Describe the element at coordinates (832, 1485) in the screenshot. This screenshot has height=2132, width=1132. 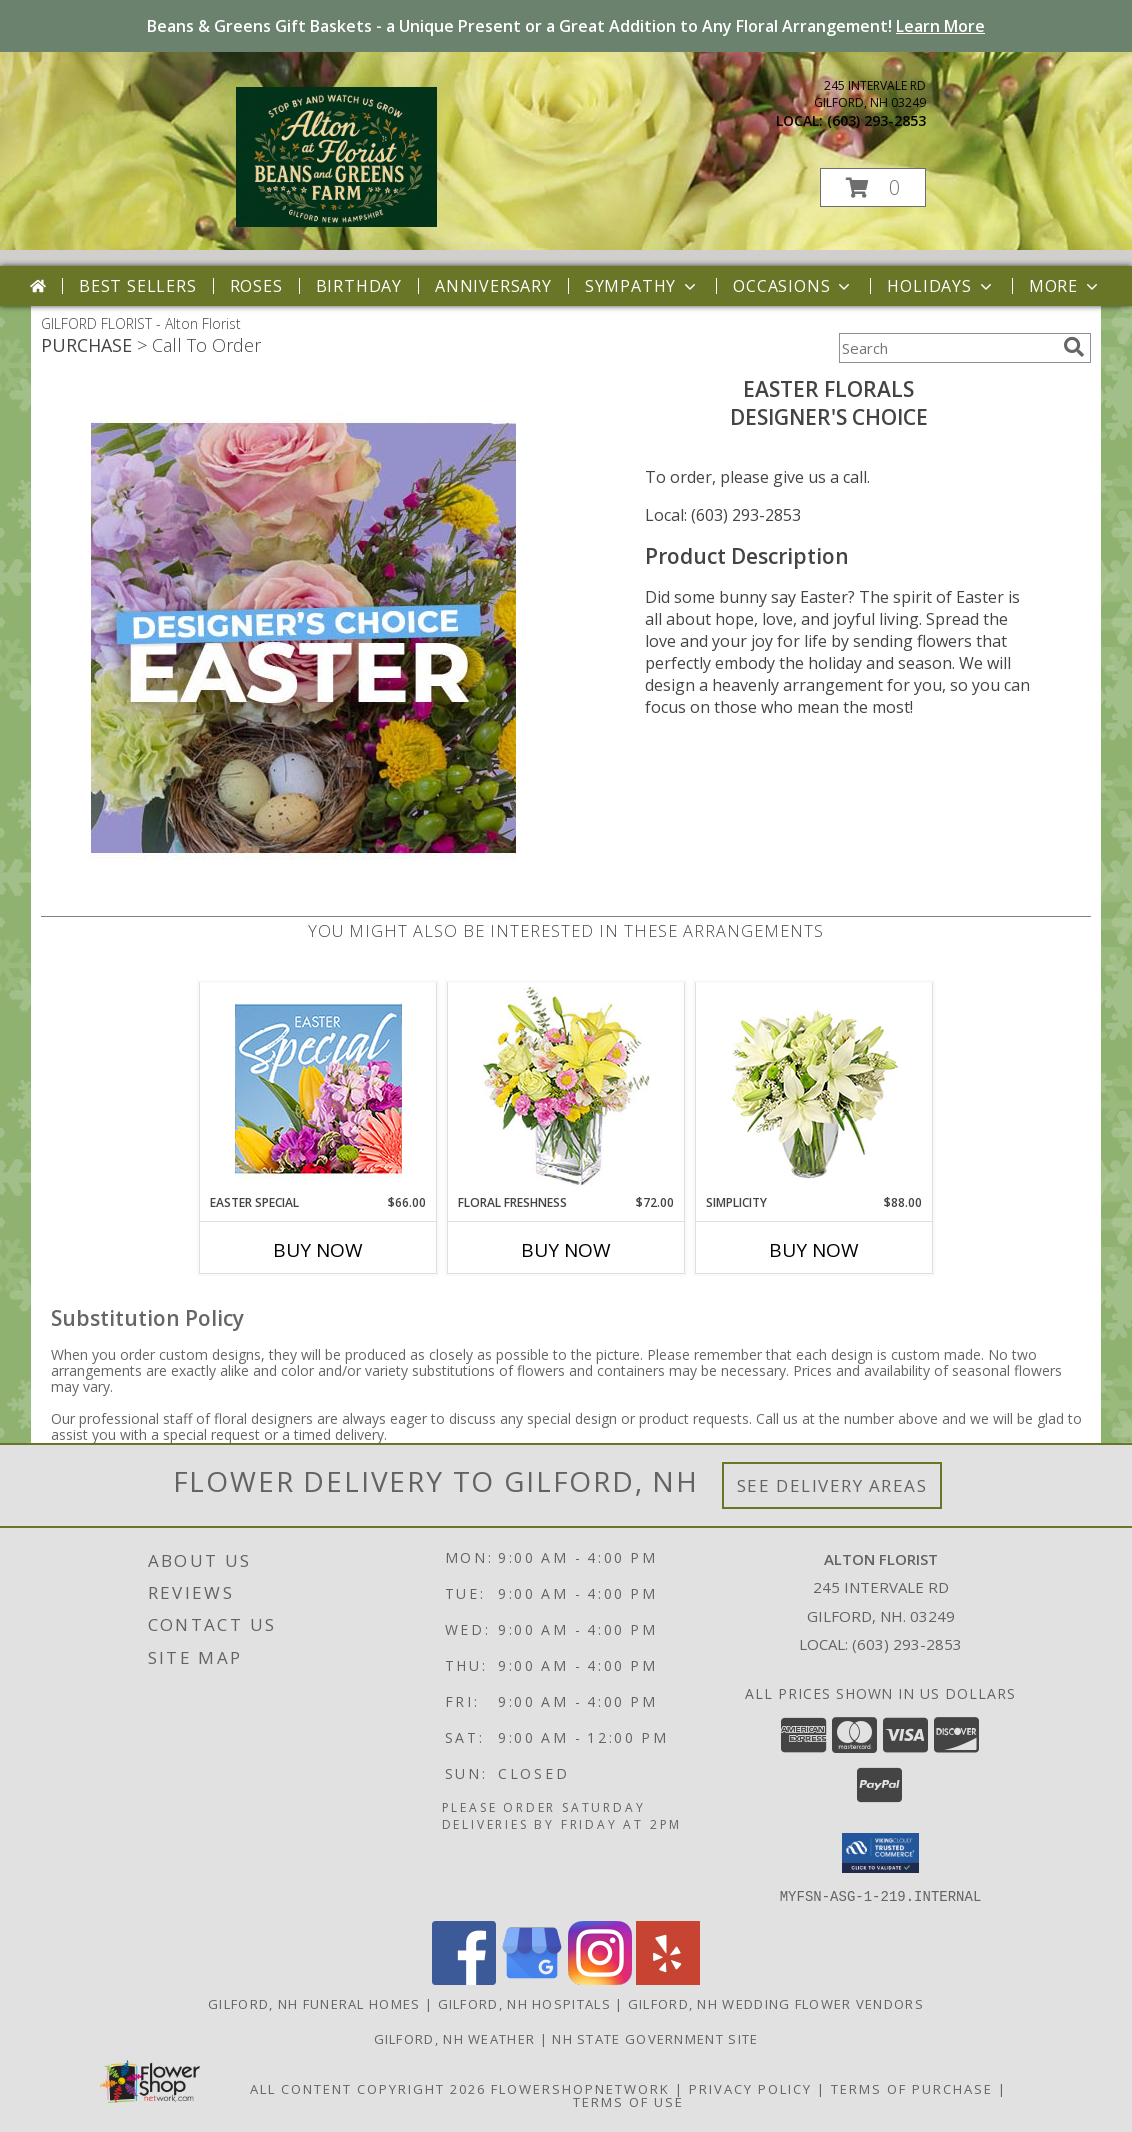
I see `See Delivery Areas [See Where We Deliver]` at that location.